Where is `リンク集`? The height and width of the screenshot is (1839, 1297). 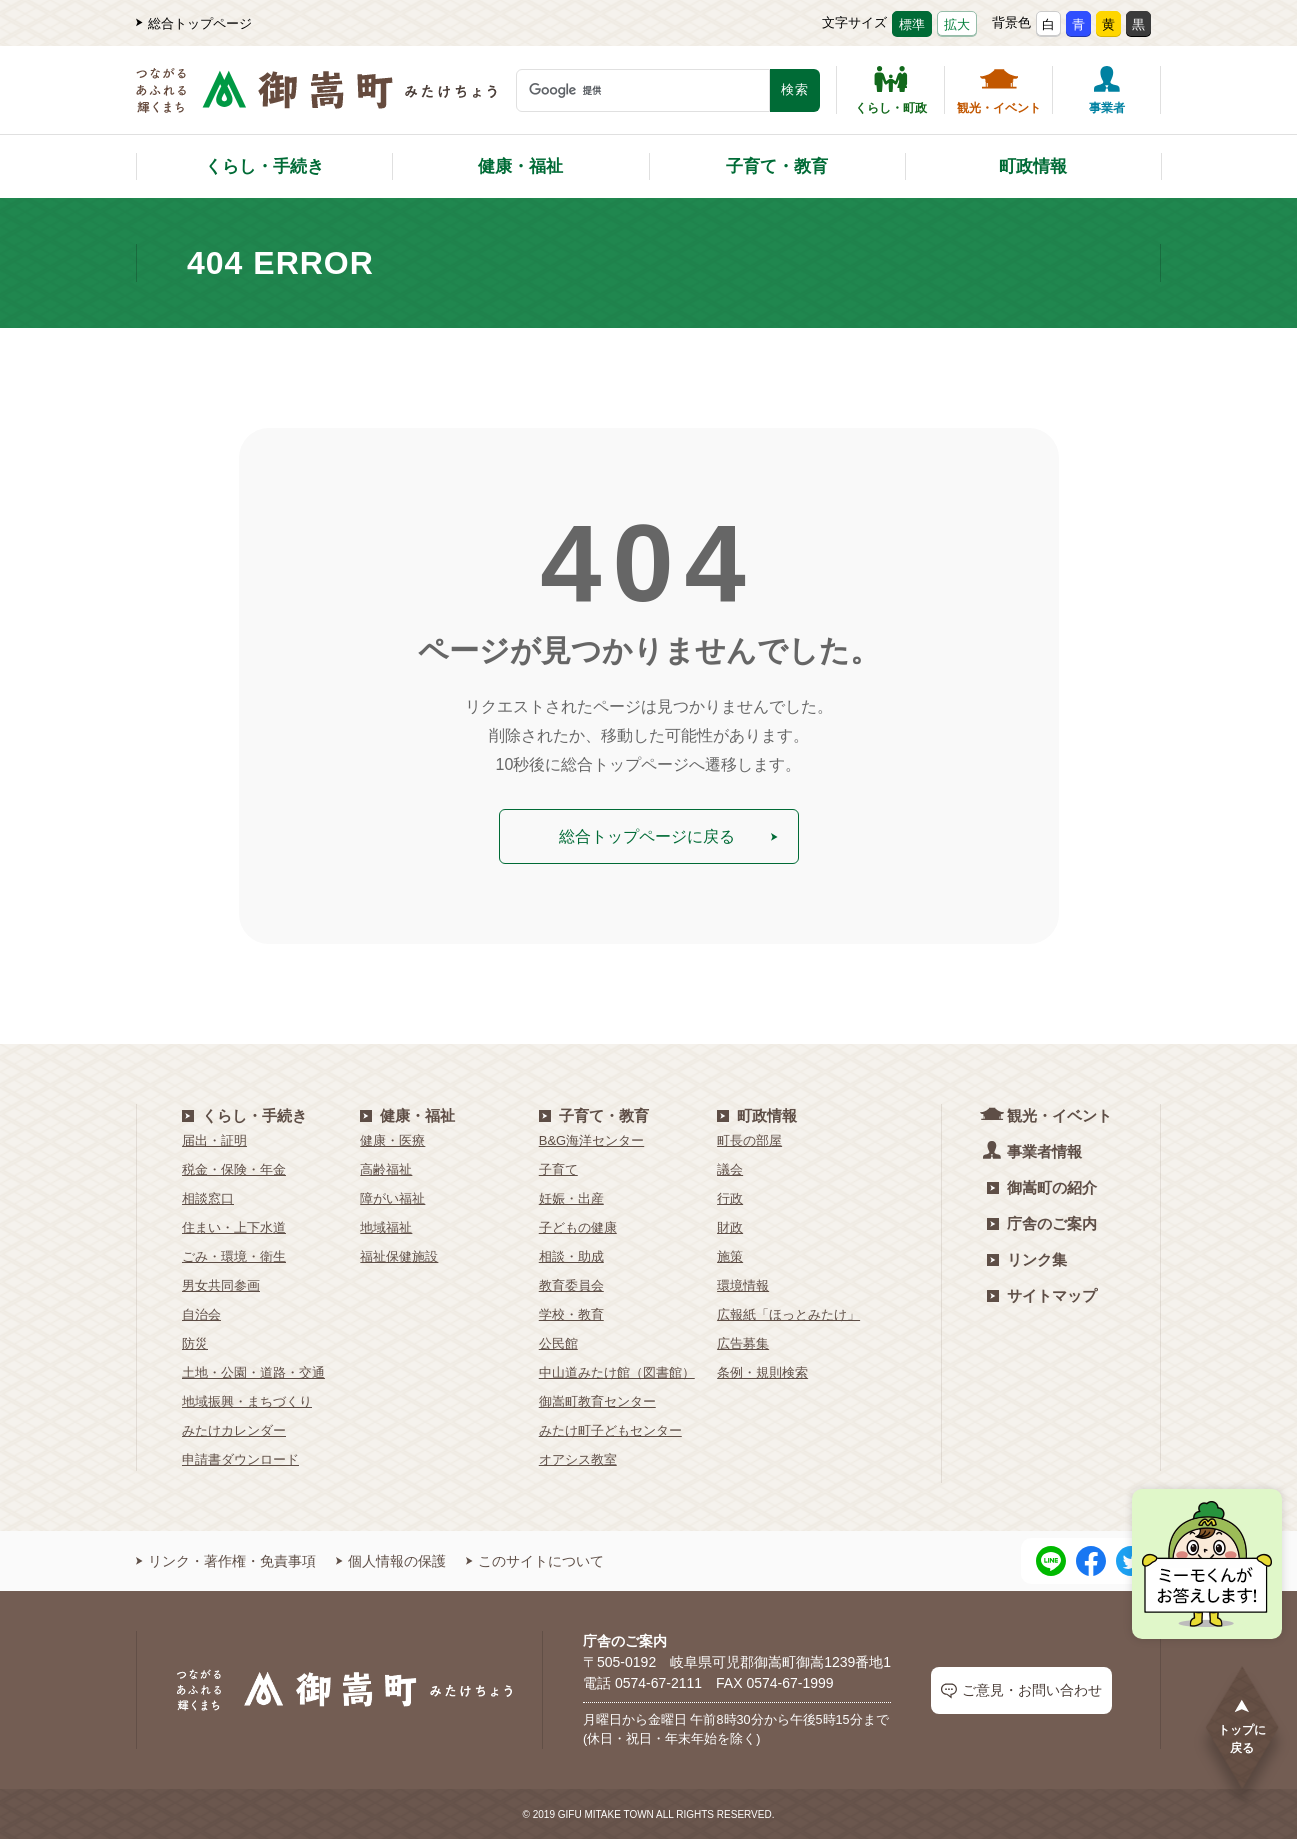 リンク集 is located at coordinates (1027, 1258).